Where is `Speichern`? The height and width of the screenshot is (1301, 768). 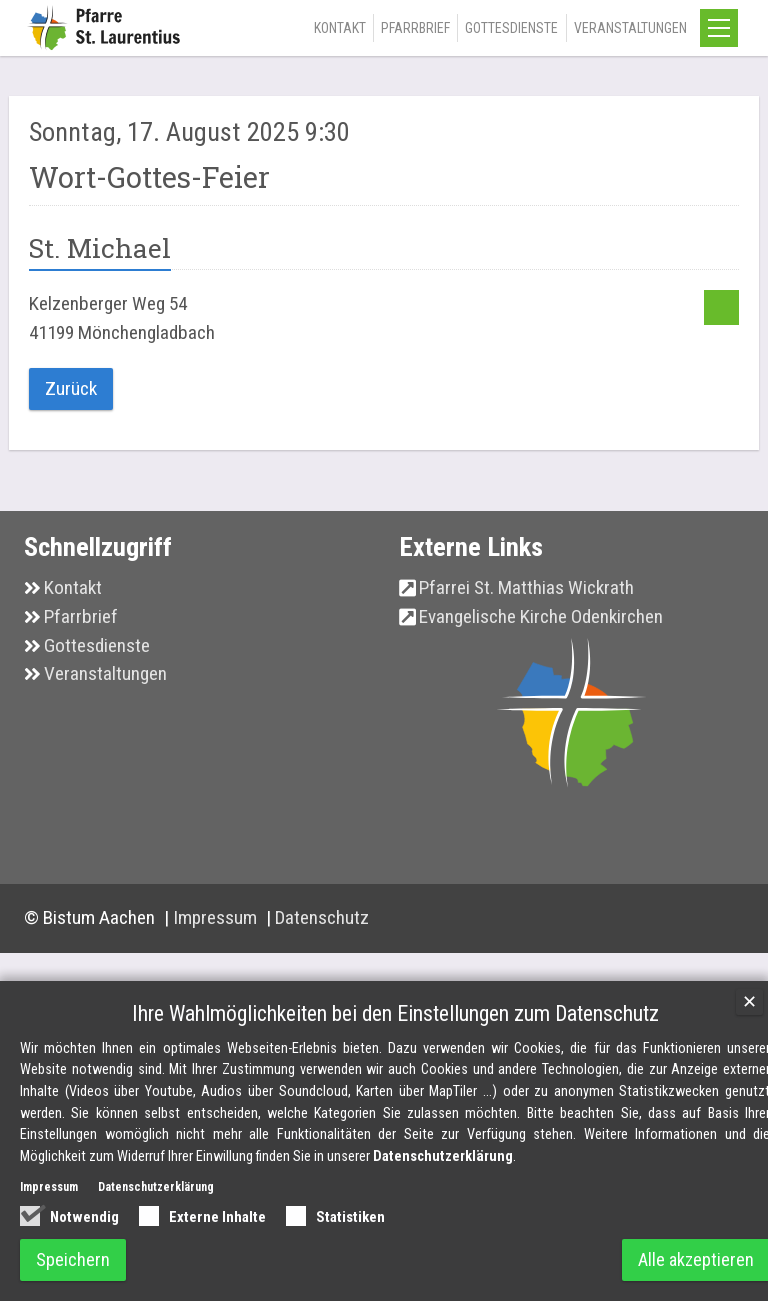 Speichern is located at coordinates (73, 1259).